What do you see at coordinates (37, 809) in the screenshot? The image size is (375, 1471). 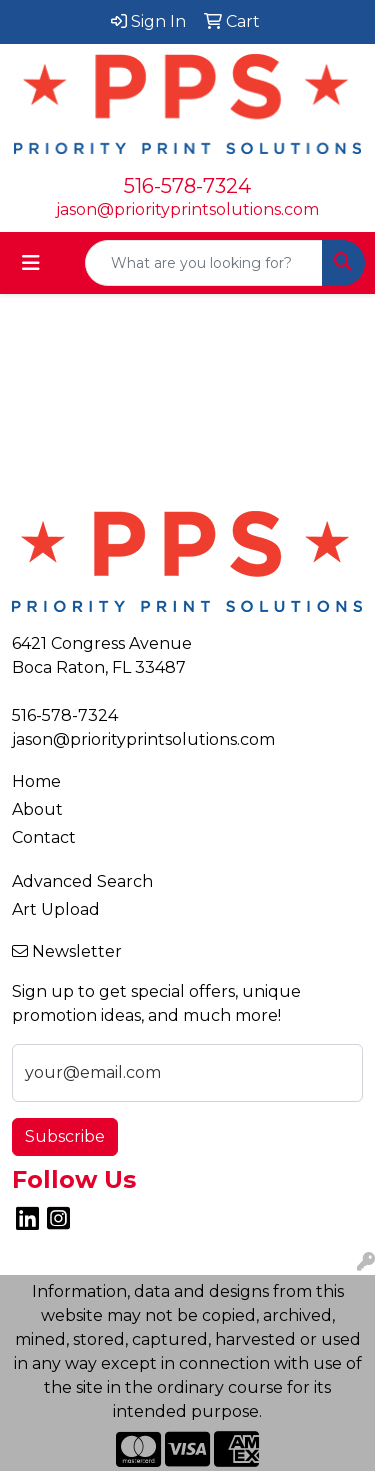 I see `About` at bounding box center [37, 809].